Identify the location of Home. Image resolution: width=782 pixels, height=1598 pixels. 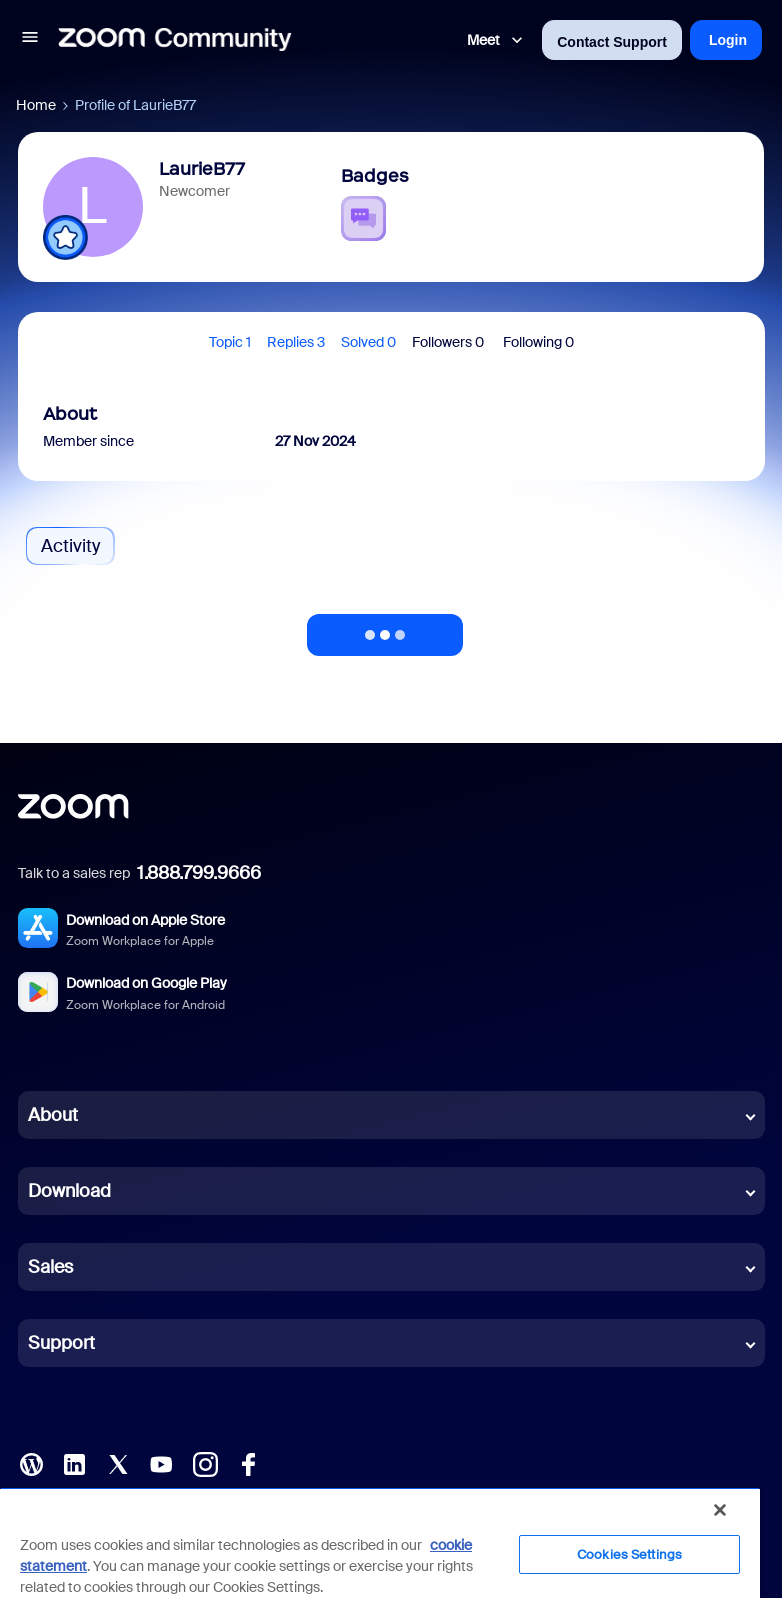
(36, 105).